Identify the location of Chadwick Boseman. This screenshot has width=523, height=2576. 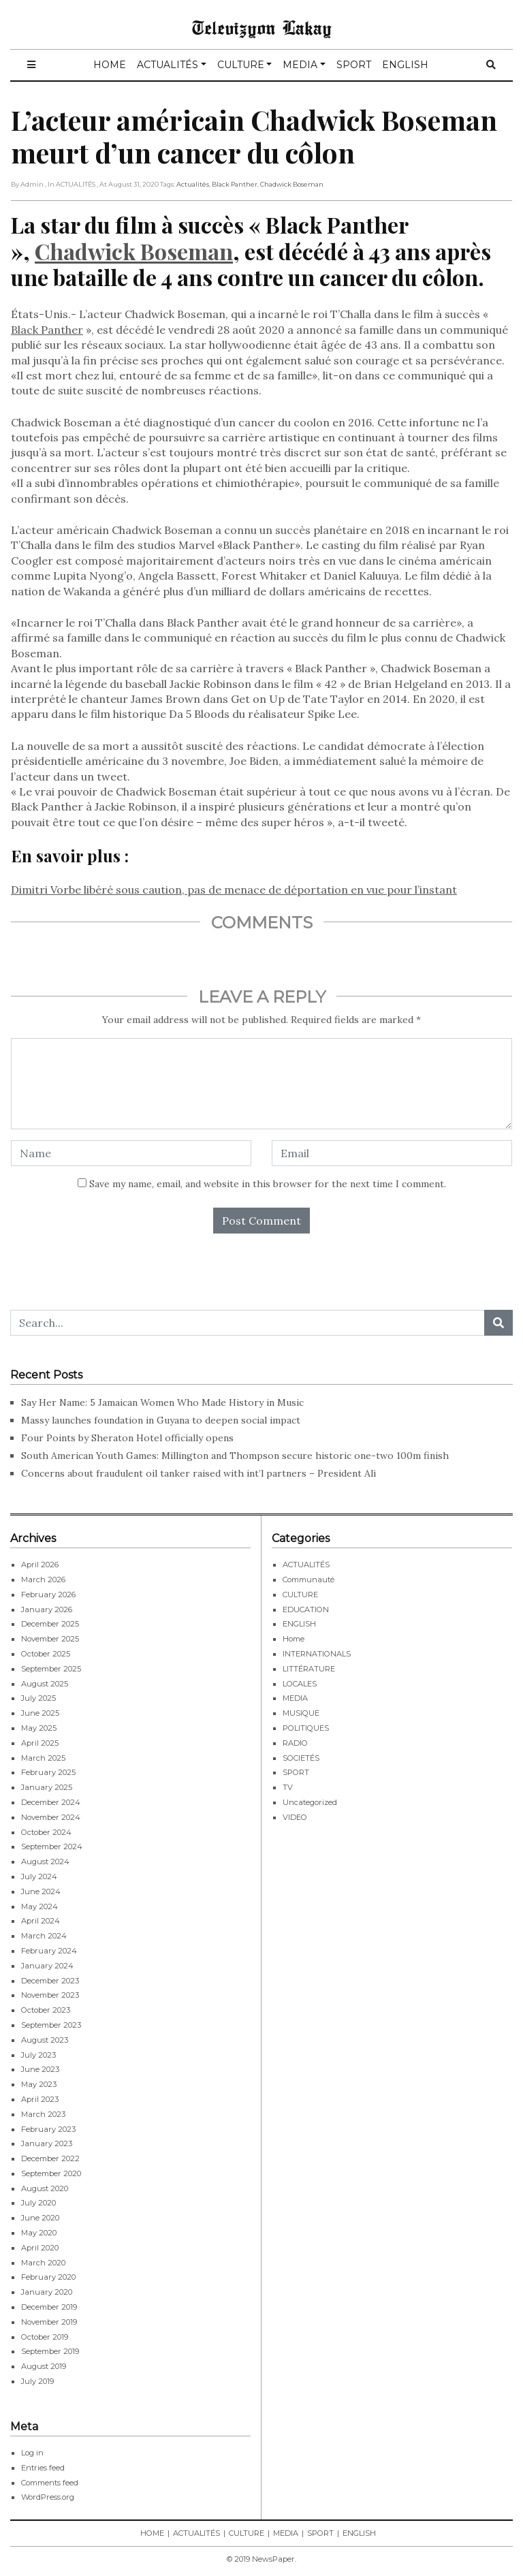
(291, 184).